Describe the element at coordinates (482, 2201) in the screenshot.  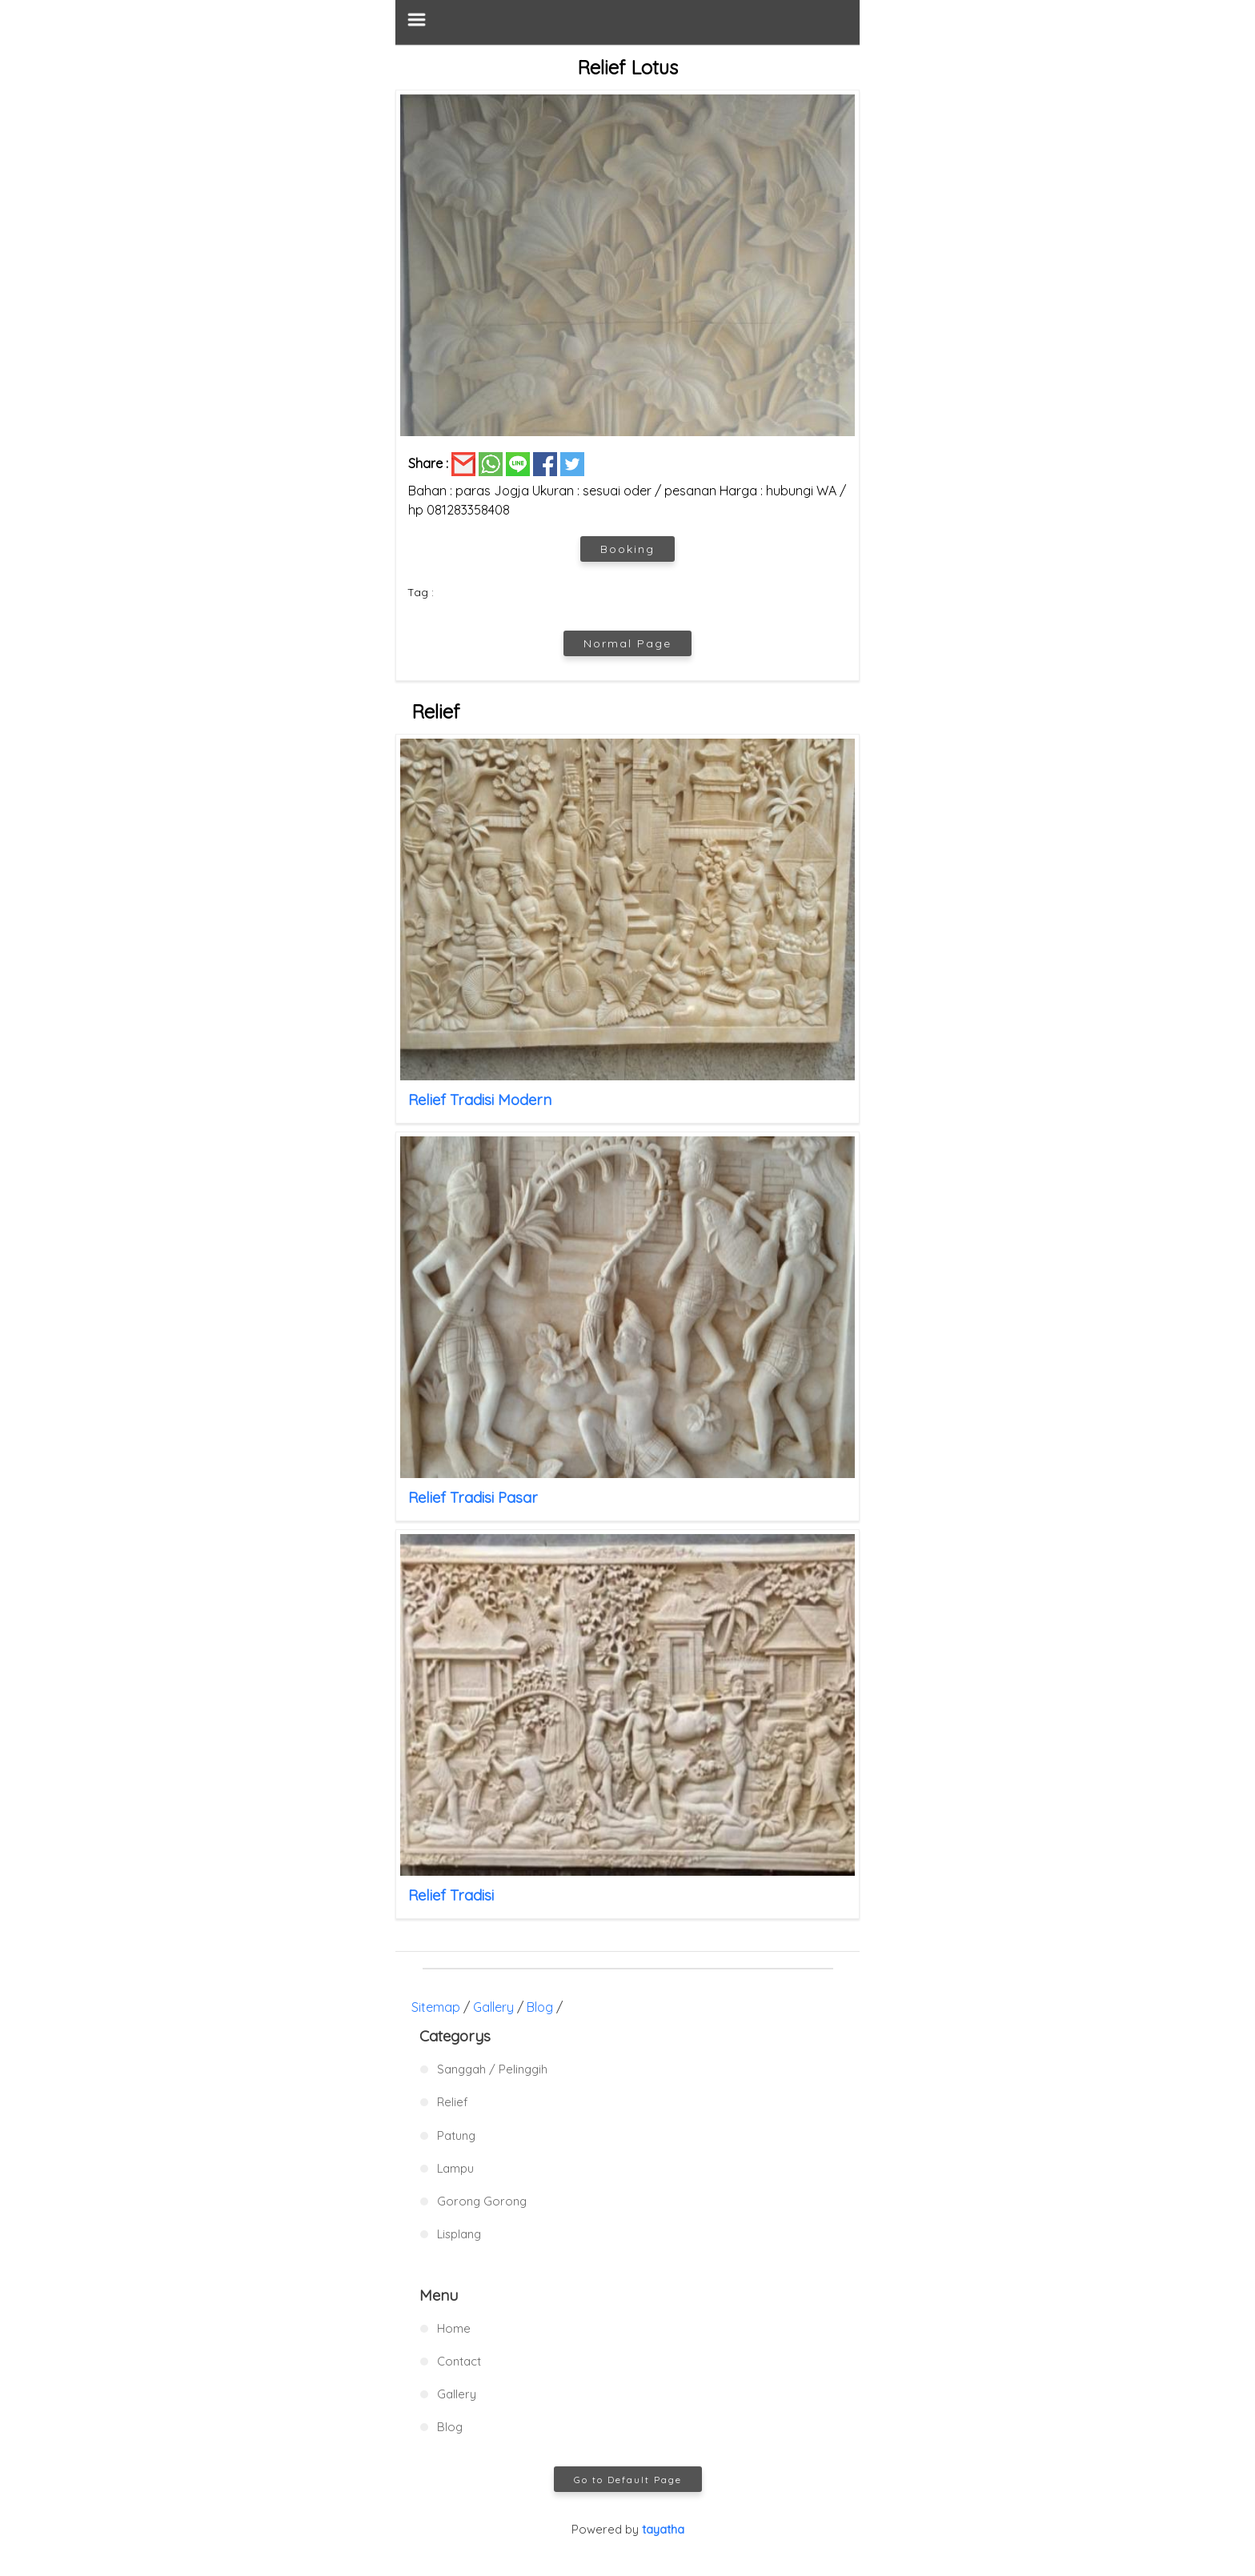
I see `Gorong Gorong` at that location.